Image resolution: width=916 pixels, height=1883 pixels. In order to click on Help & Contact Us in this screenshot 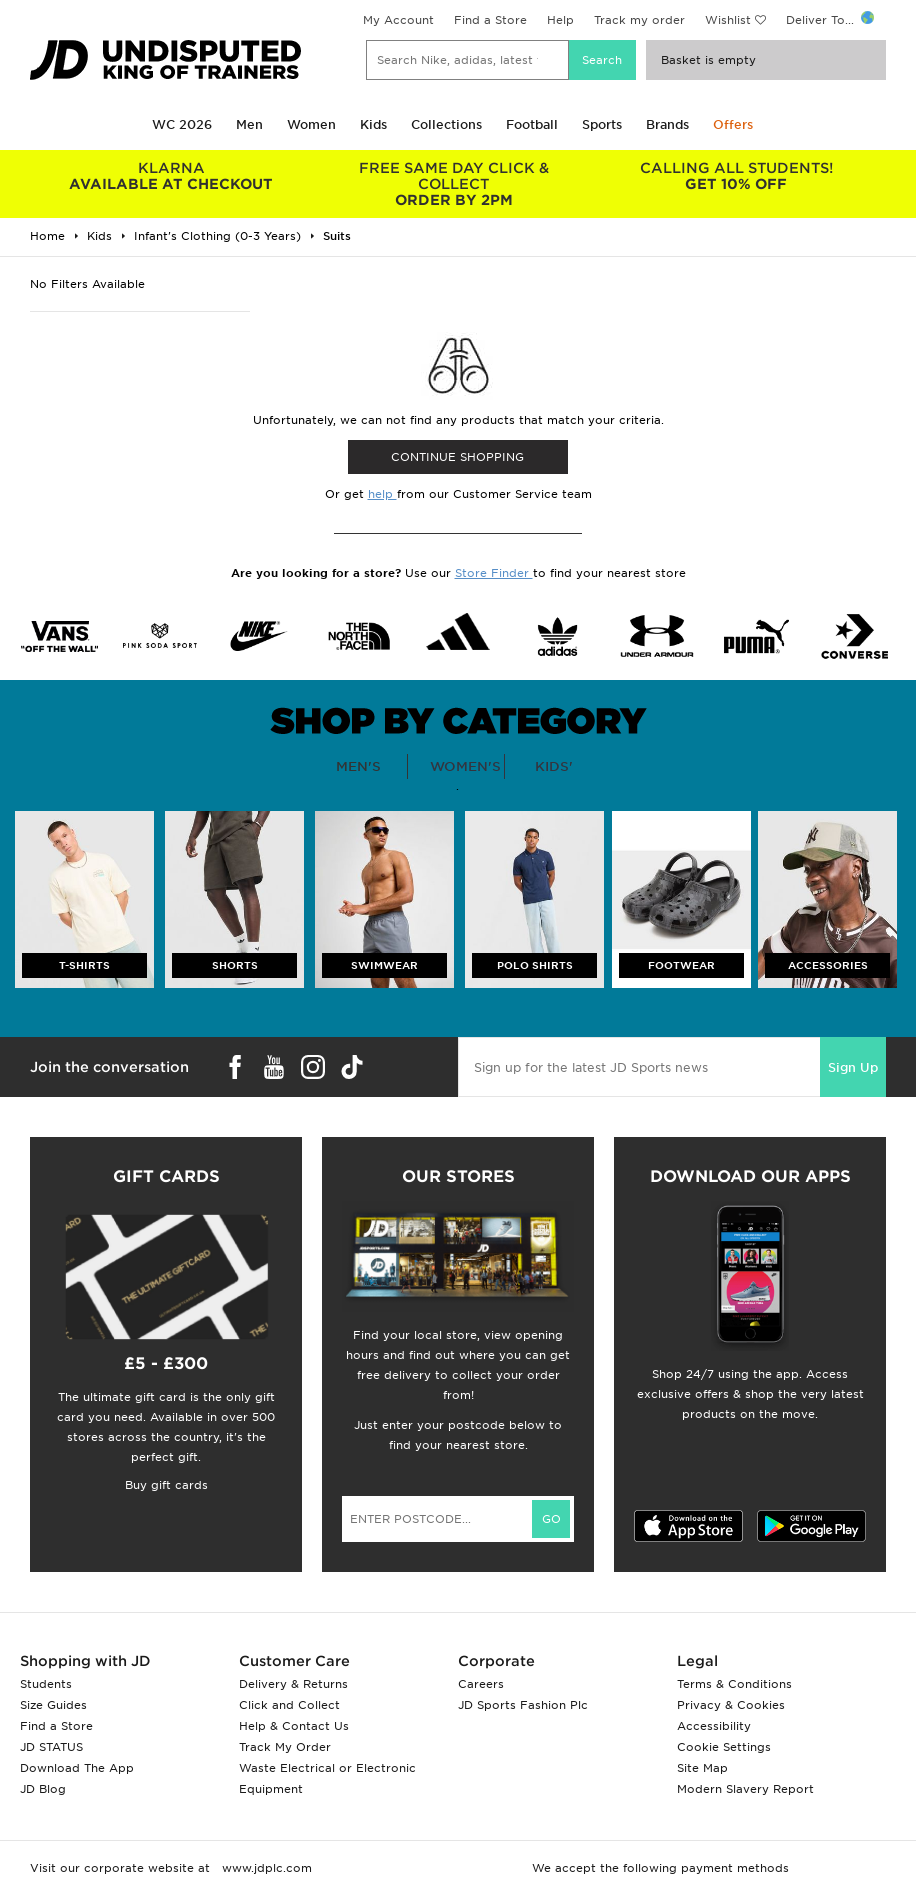, I will do `click(294, 1726)`.